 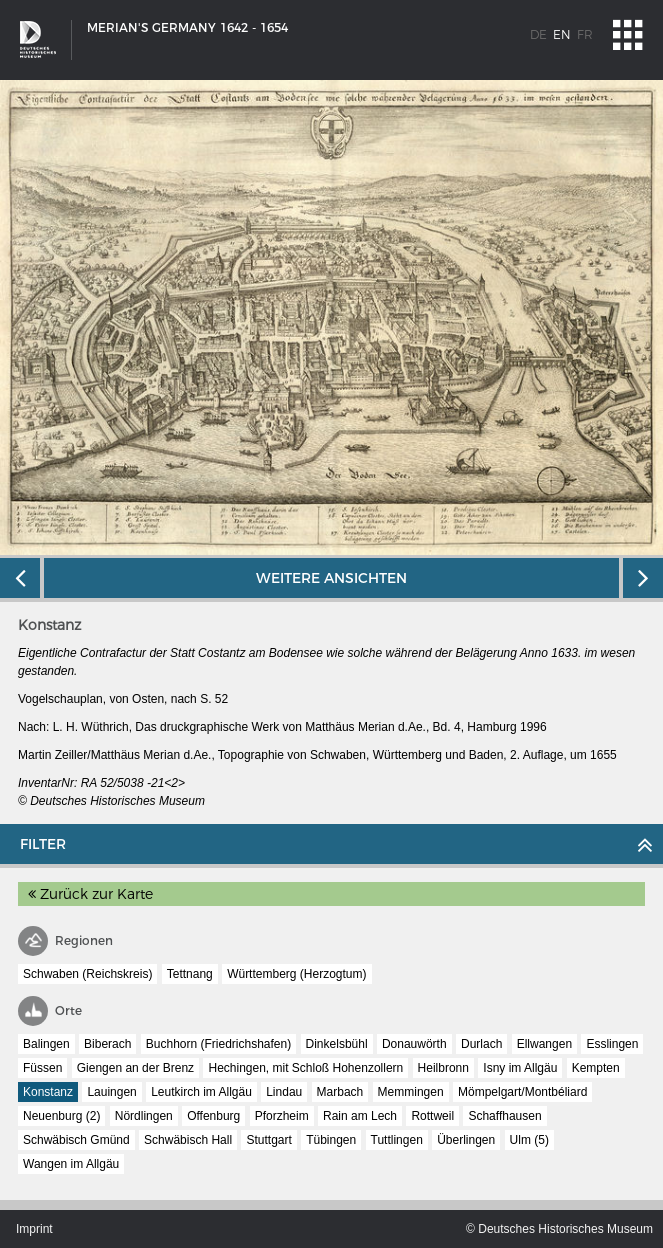 I want to click on Ulm (5), so click(x=529, y=1140).